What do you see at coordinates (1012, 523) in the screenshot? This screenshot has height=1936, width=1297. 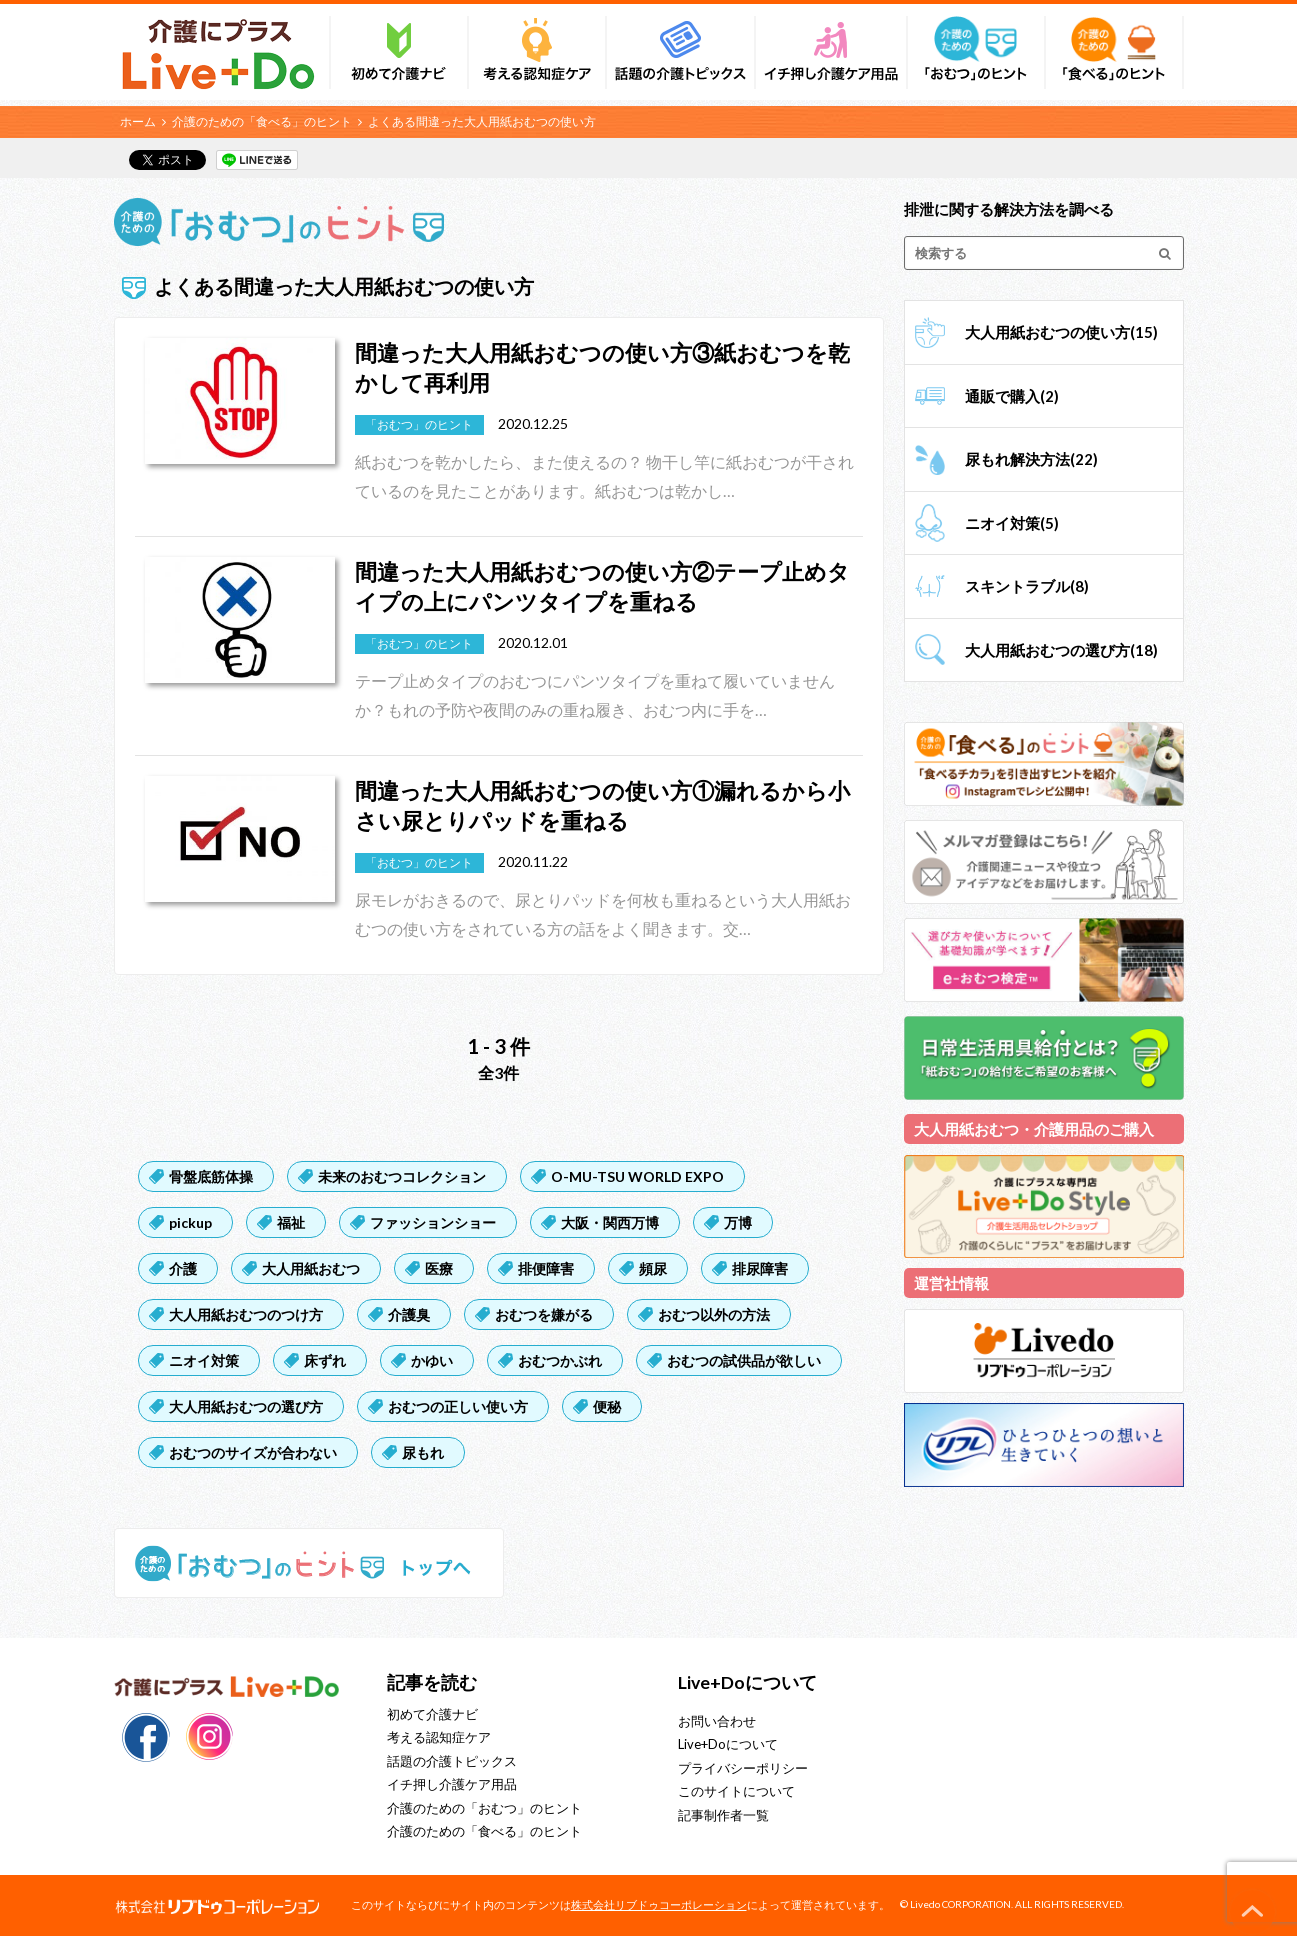 I see `ニオイ対策(5)` at bounding box center [1012, 523].